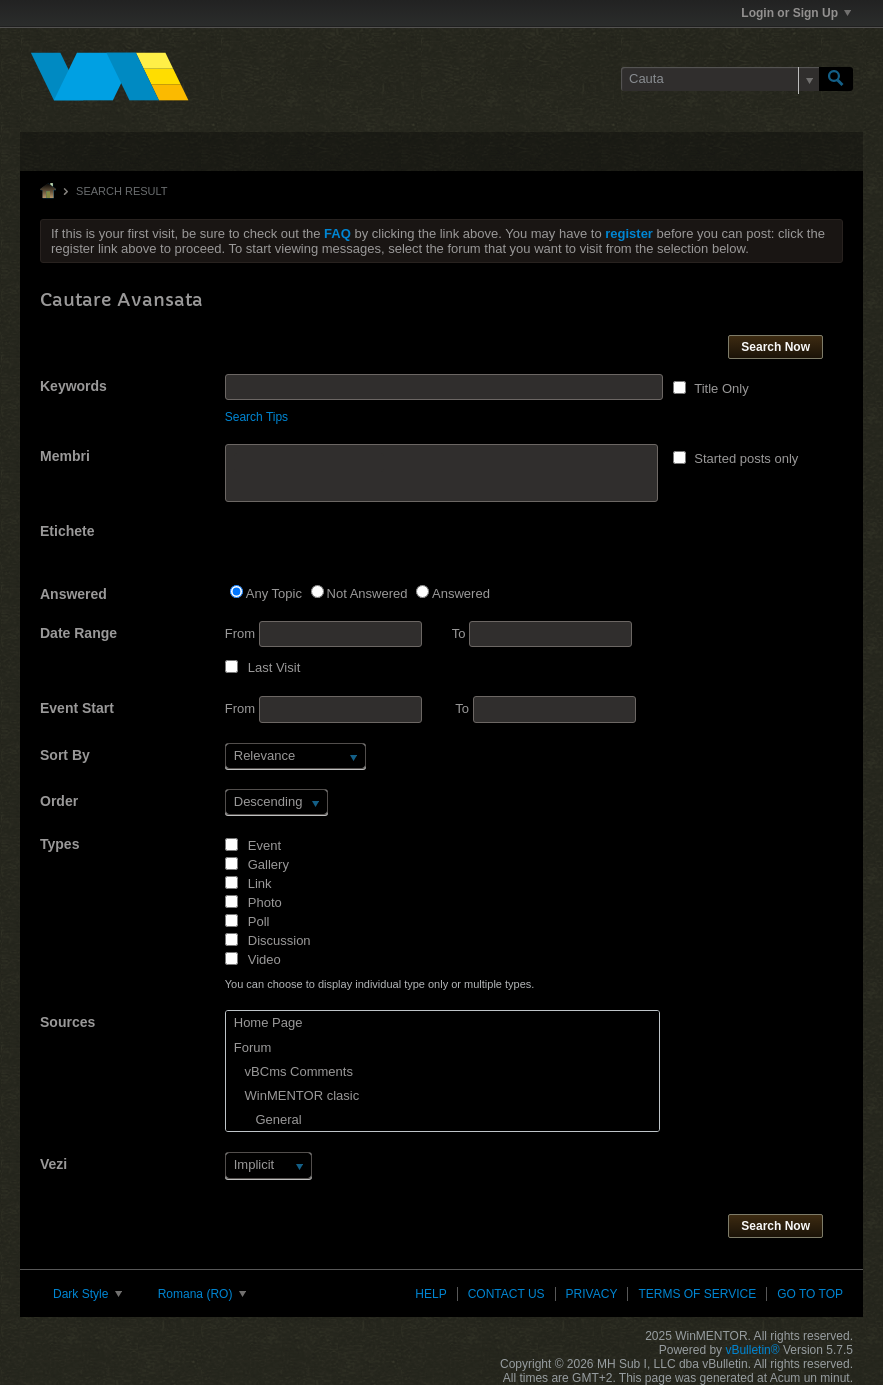 The width and height of the screenshot is (883, 1385). I want to click on Go to top, so click(810, 1294).